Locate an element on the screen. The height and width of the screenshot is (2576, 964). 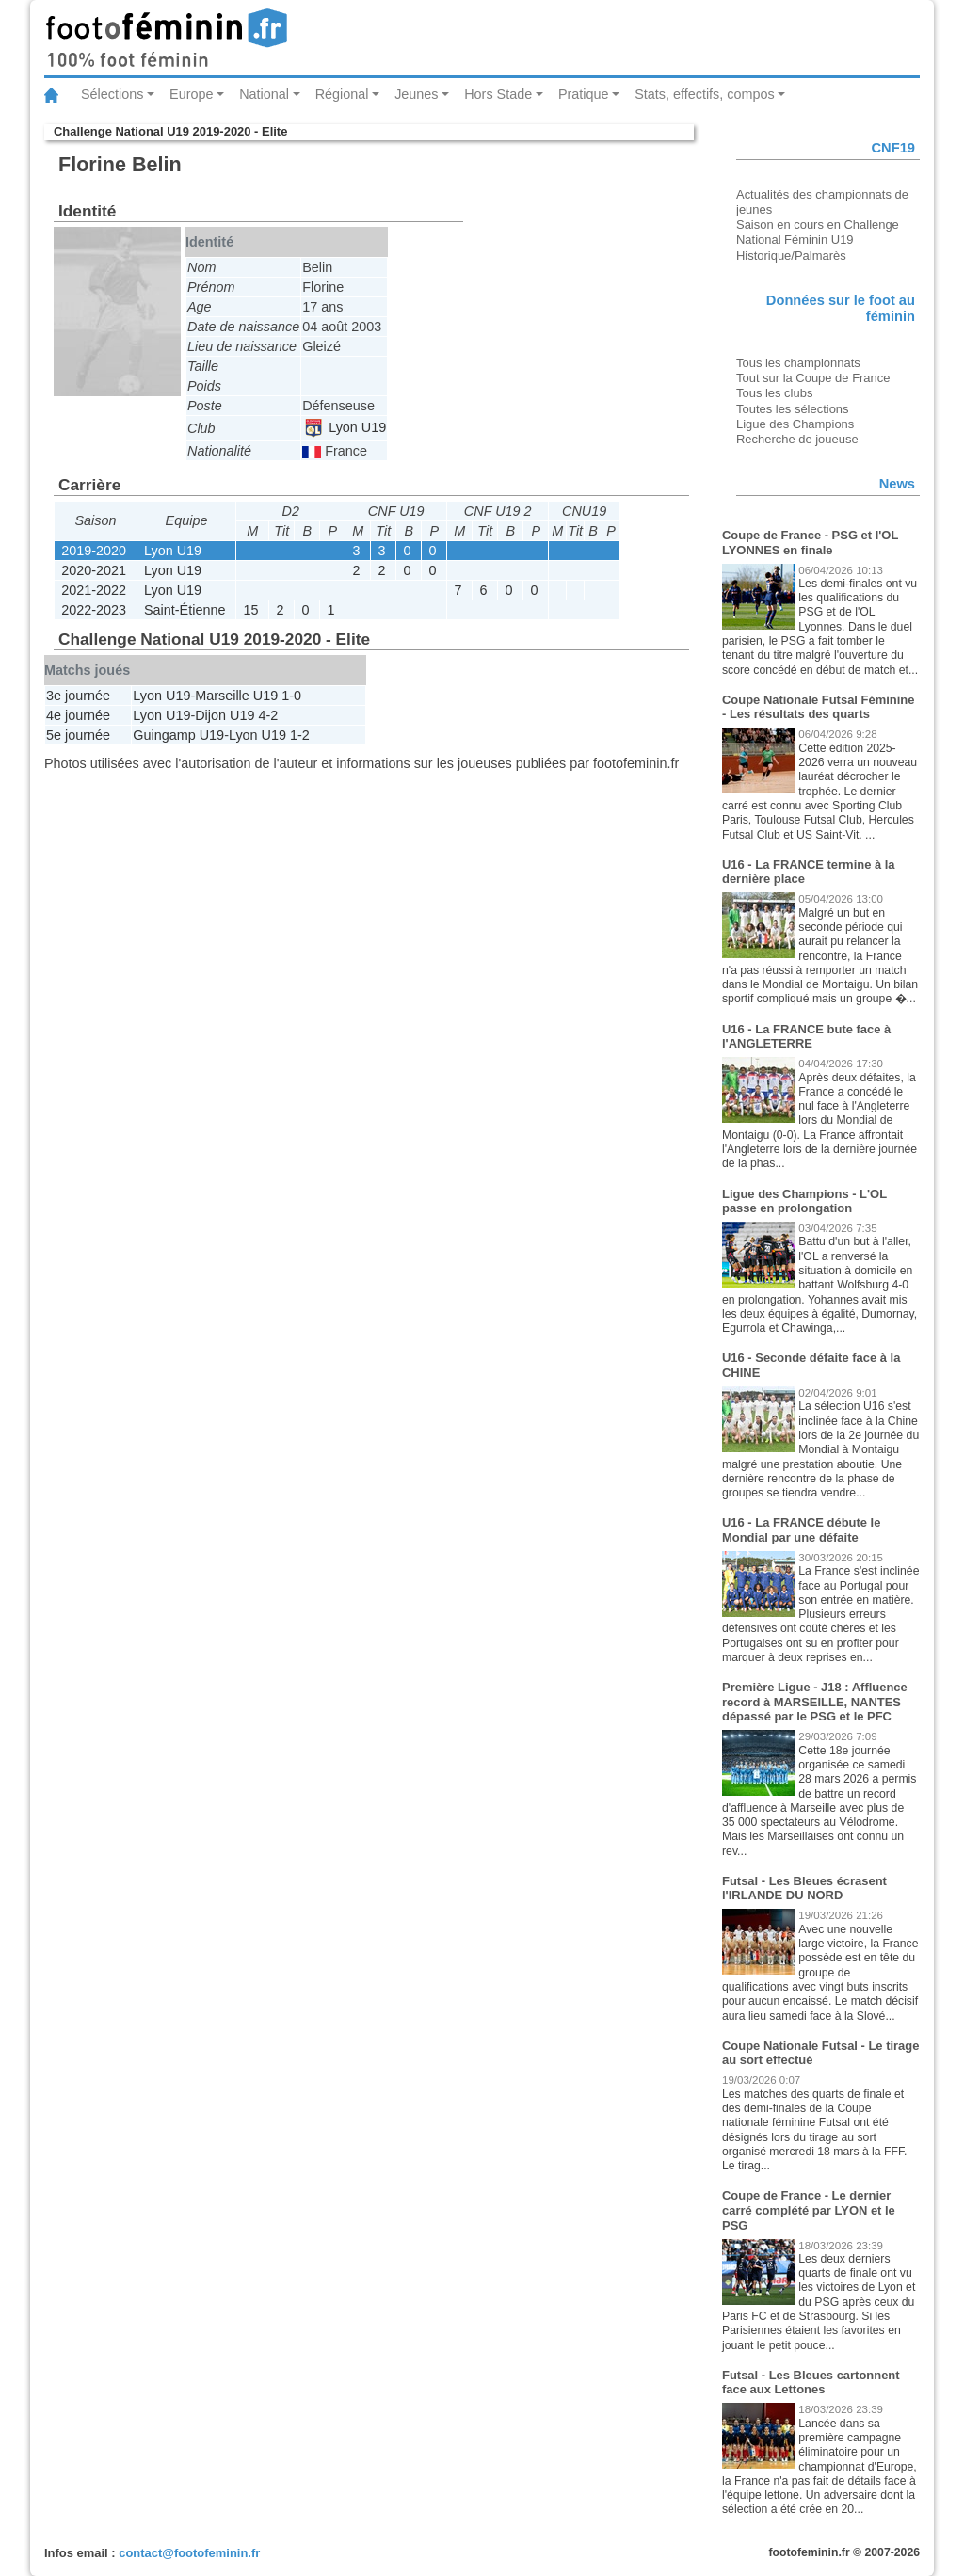
Tous les clubs is located at coordinates (774, 393).